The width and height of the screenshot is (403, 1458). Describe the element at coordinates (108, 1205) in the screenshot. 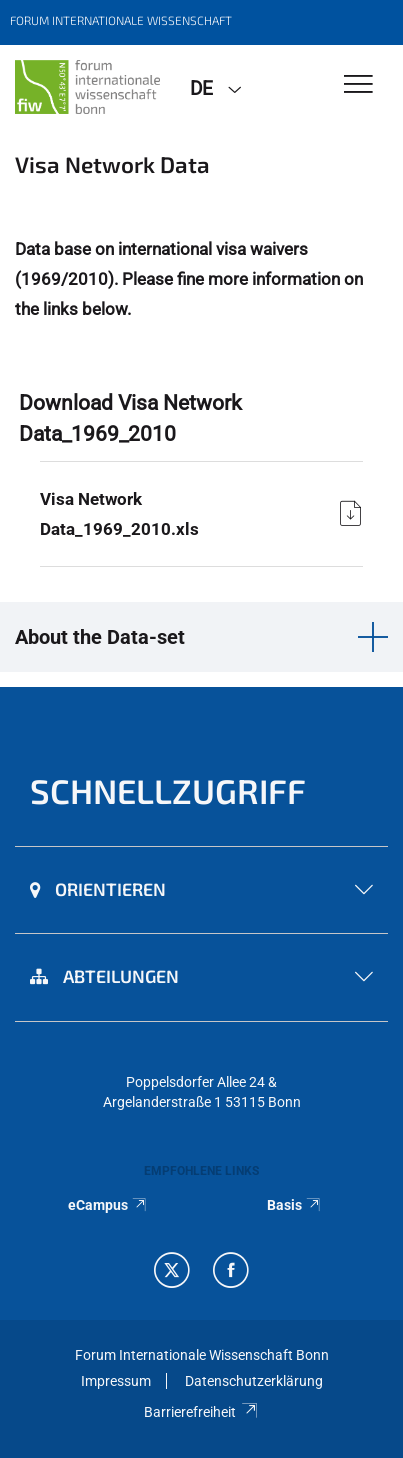

I see `eCampus` at that location.